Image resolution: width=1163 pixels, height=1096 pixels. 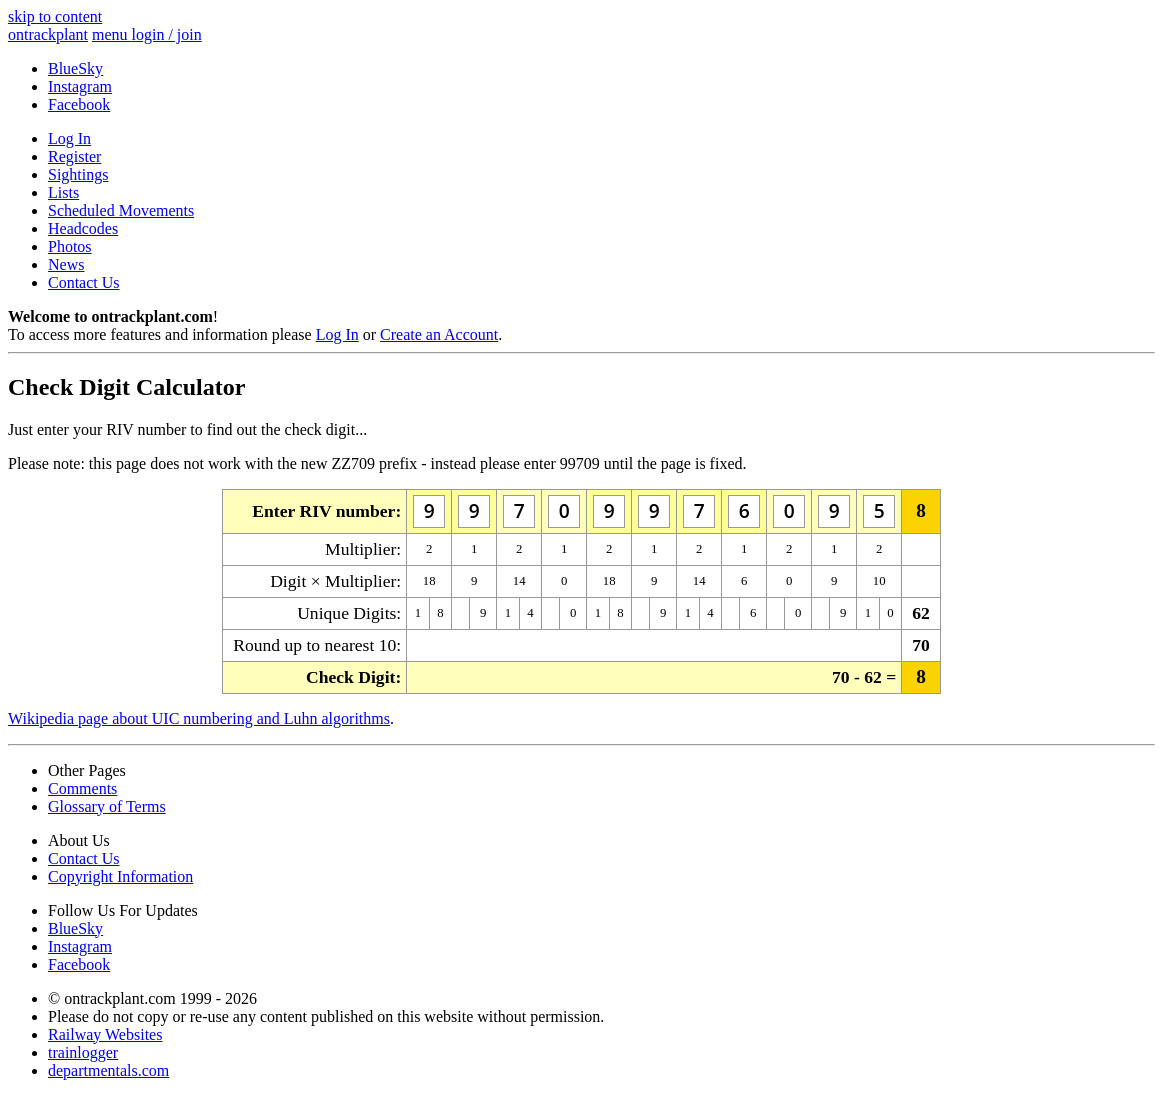 What do you see at coordinates (83, 1052) in the screenshot?
I see `trainlogger` at bounding box center [83, 1052].